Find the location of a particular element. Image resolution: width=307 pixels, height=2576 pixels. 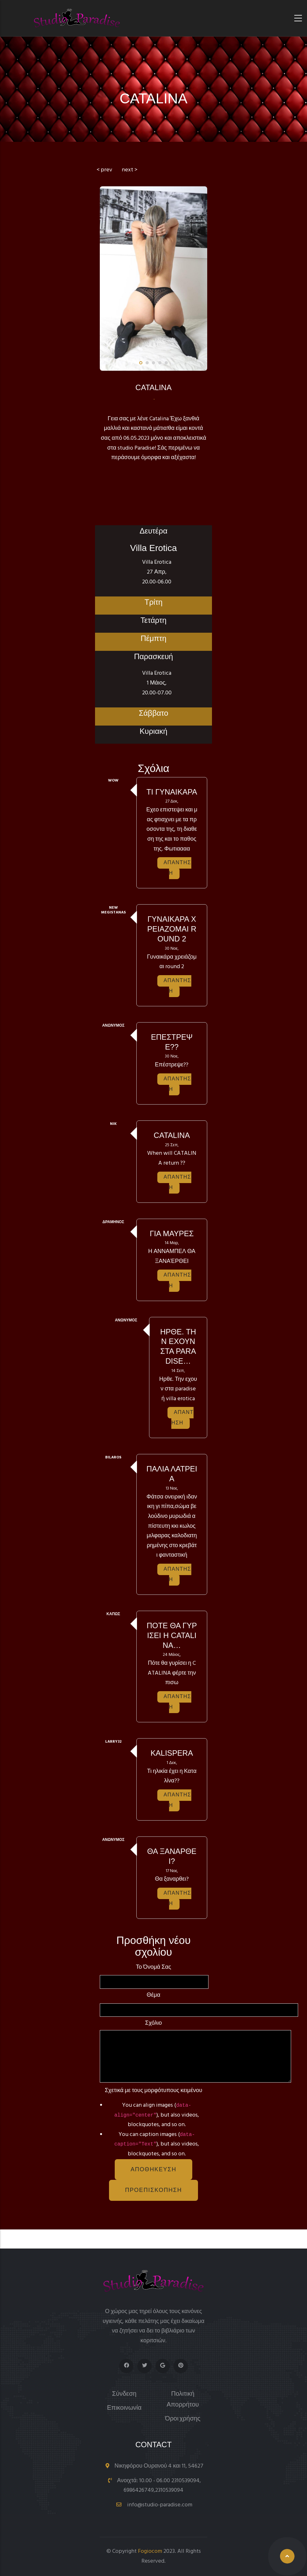

Σχόλιο is located at coordinates (153, 2023).